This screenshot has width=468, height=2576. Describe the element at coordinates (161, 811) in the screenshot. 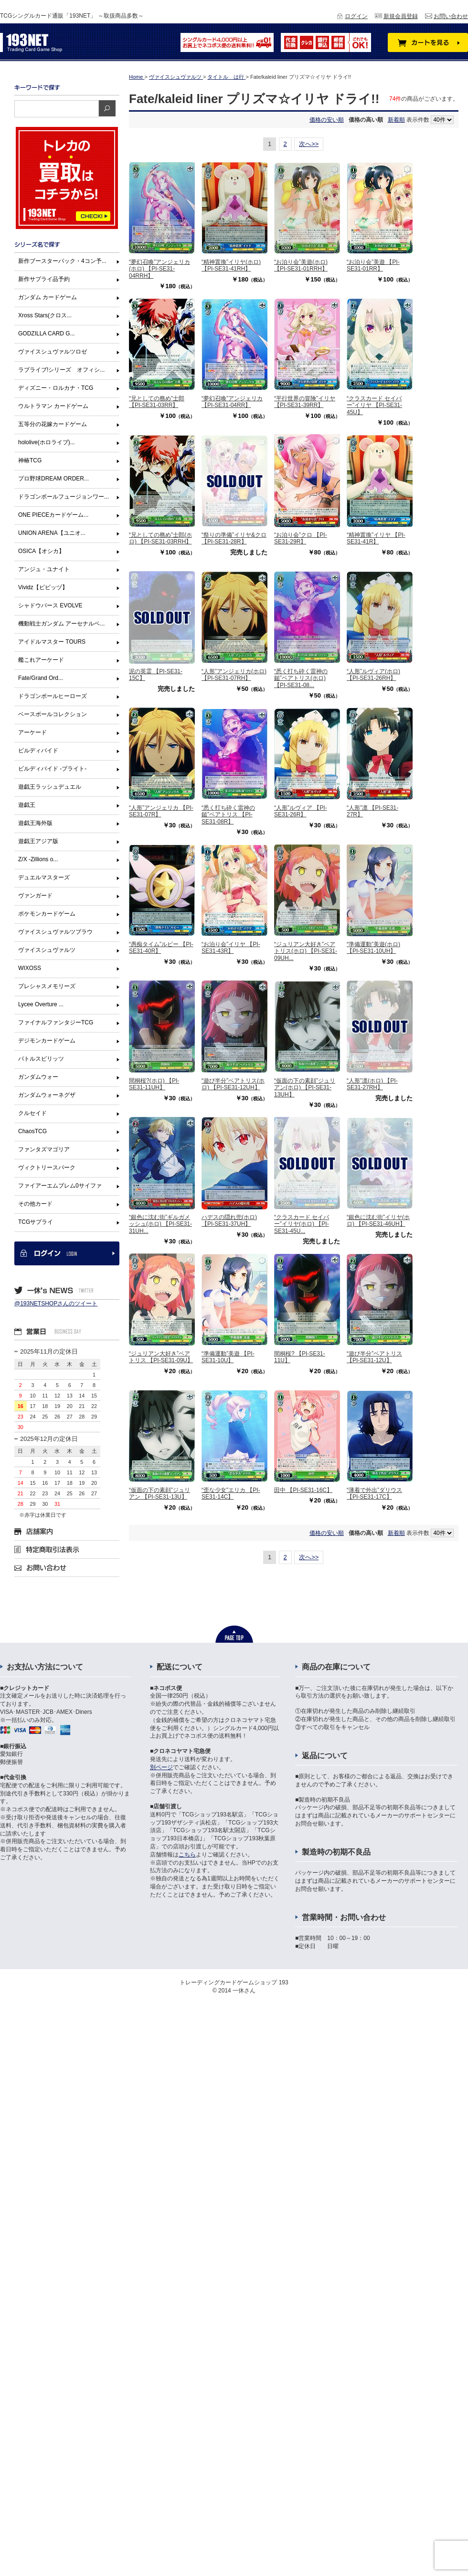

I see `“人形”アンジェリカ 【PI-SE31-07R】` at that location.